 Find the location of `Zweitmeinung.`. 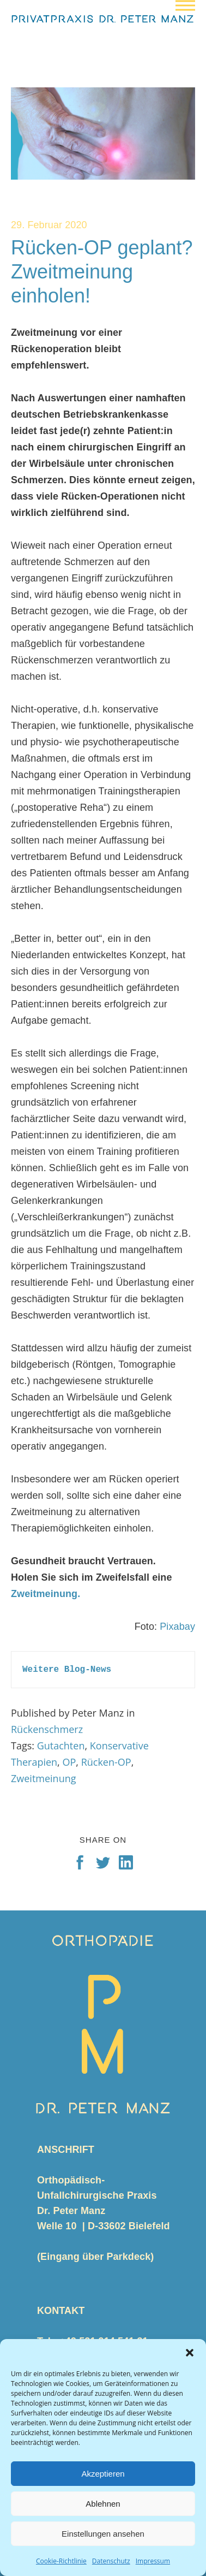

Zweitmeinung. is located at coordinates (45, 1593).